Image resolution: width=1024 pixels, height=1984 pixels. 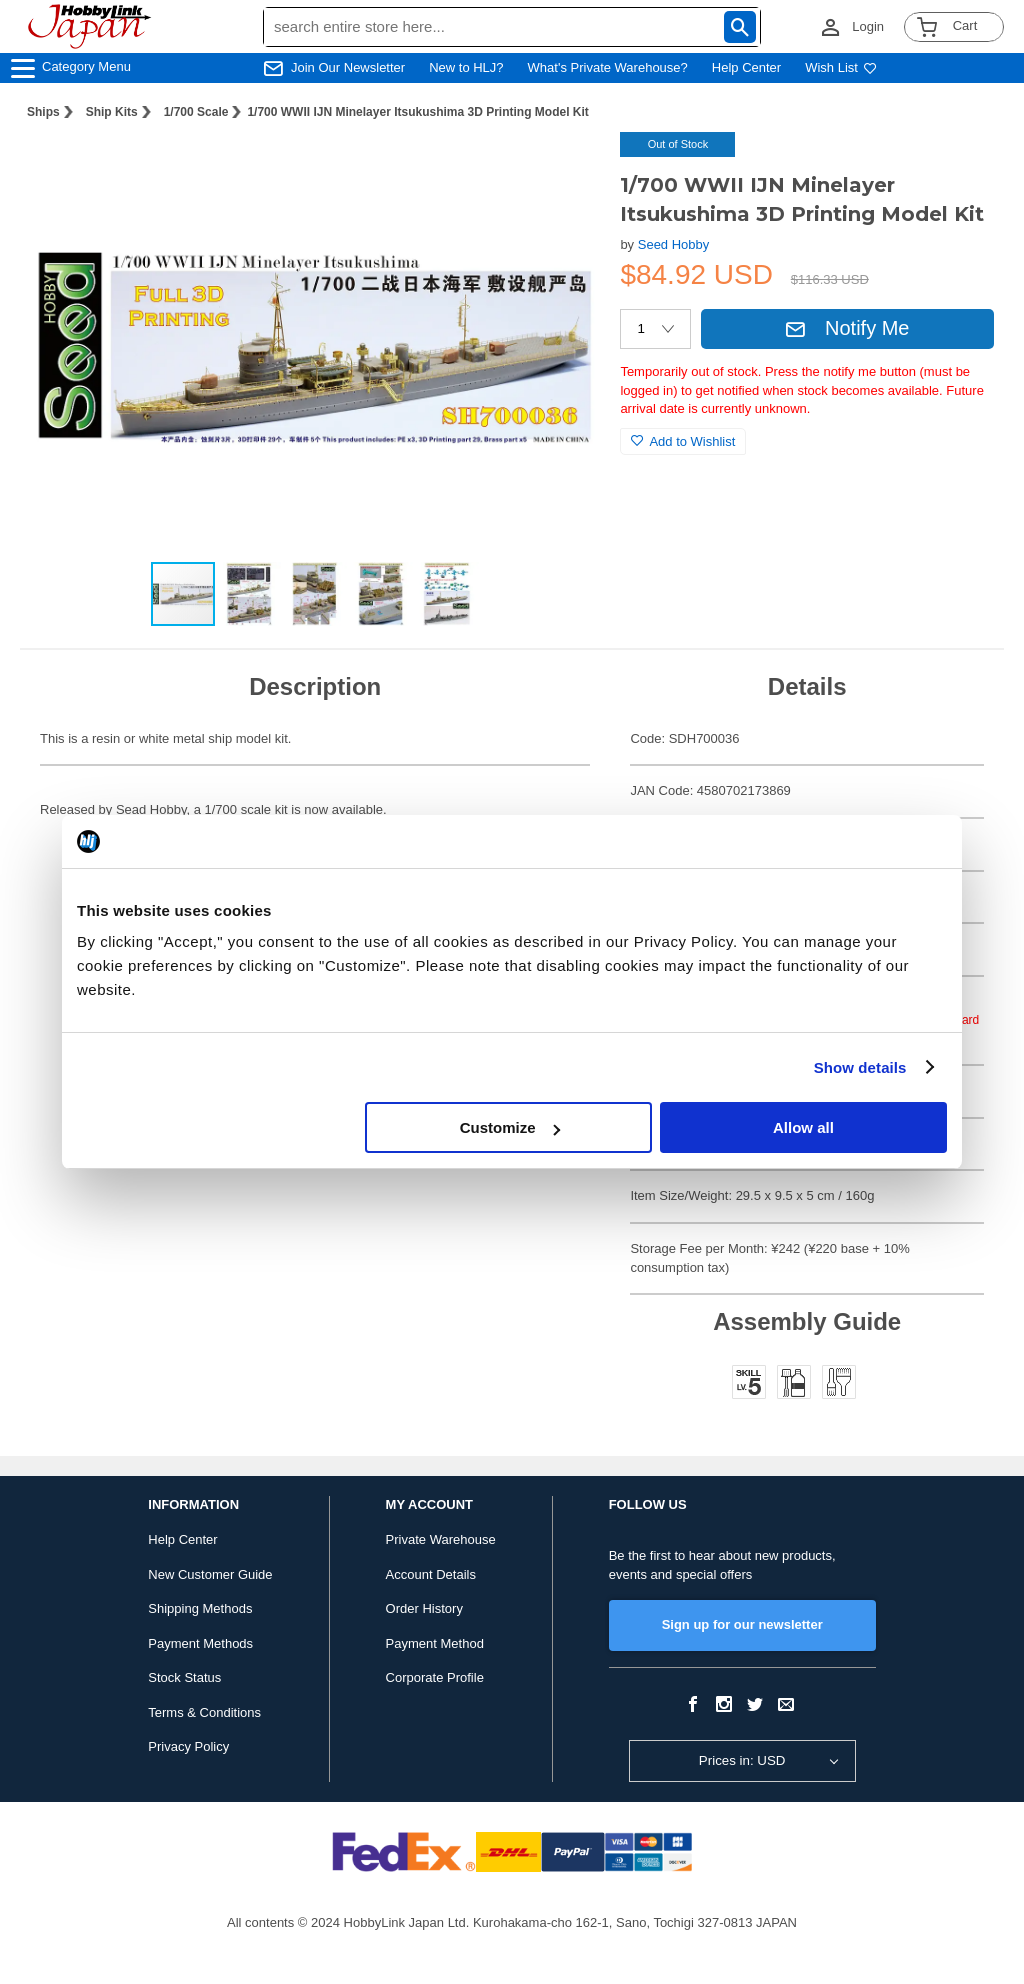 What do you see at coordinates (746, 67) in the screenshot?
I see `Help Center` at bounding box center [746, 67].